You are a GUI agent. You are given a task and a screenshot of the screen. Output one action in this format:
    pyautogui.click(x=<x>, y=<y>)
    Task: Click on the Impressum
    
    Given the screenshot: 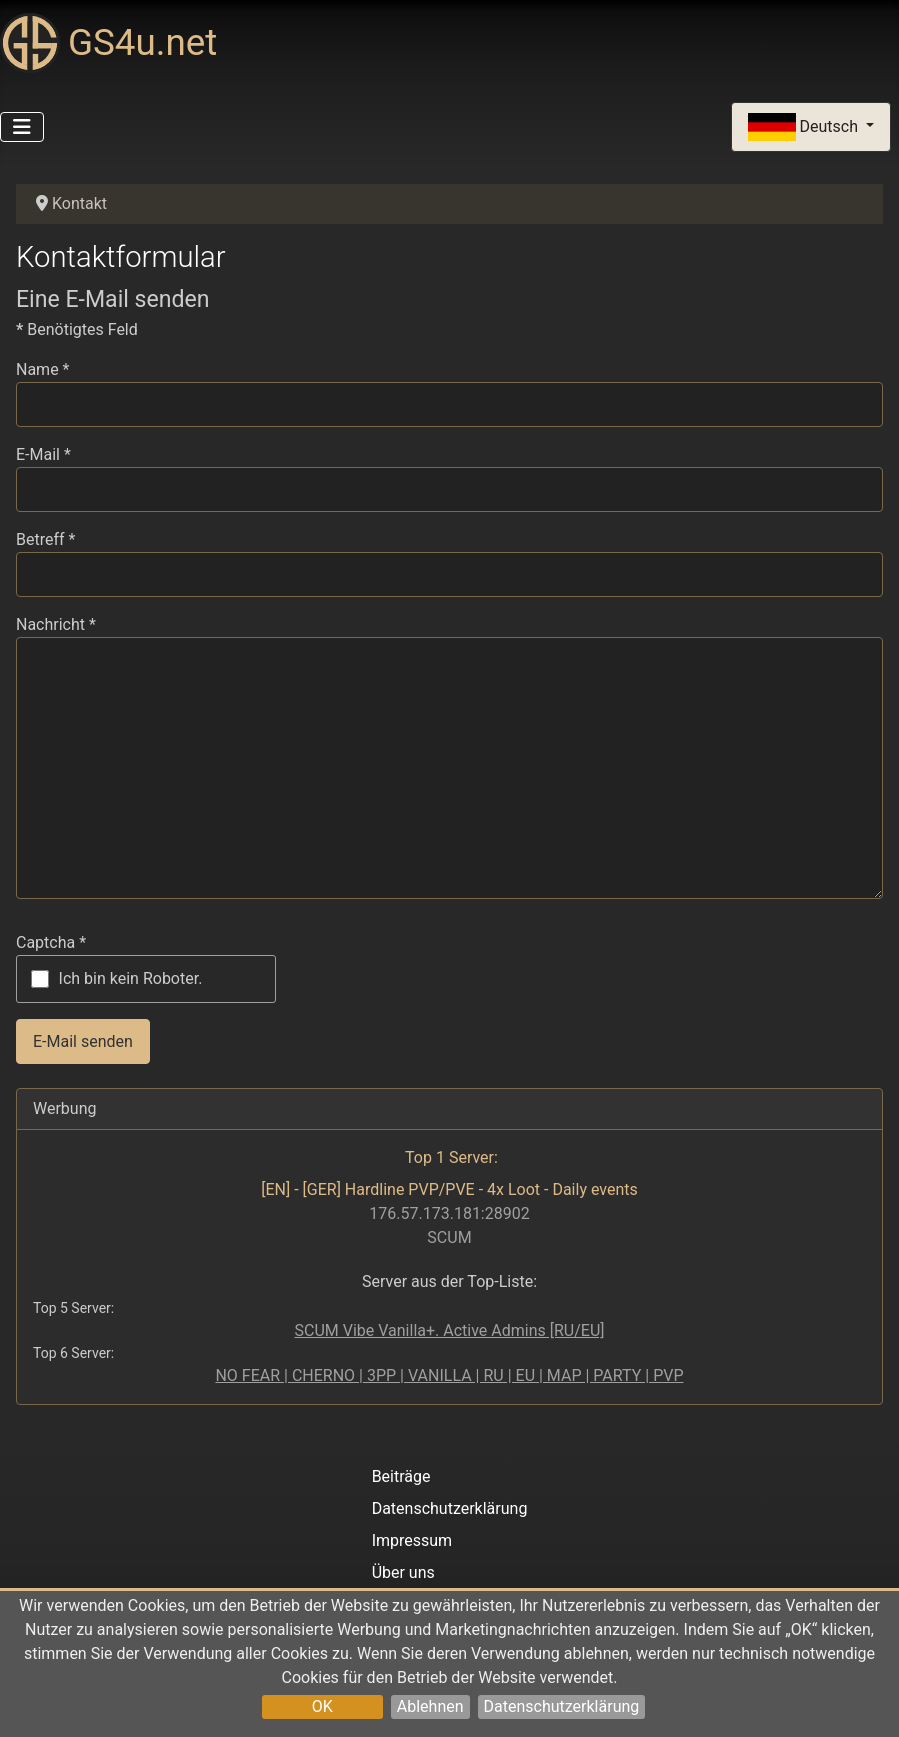 What is the action you would take?
    pyautogui.click(x=412, y=1540)
    